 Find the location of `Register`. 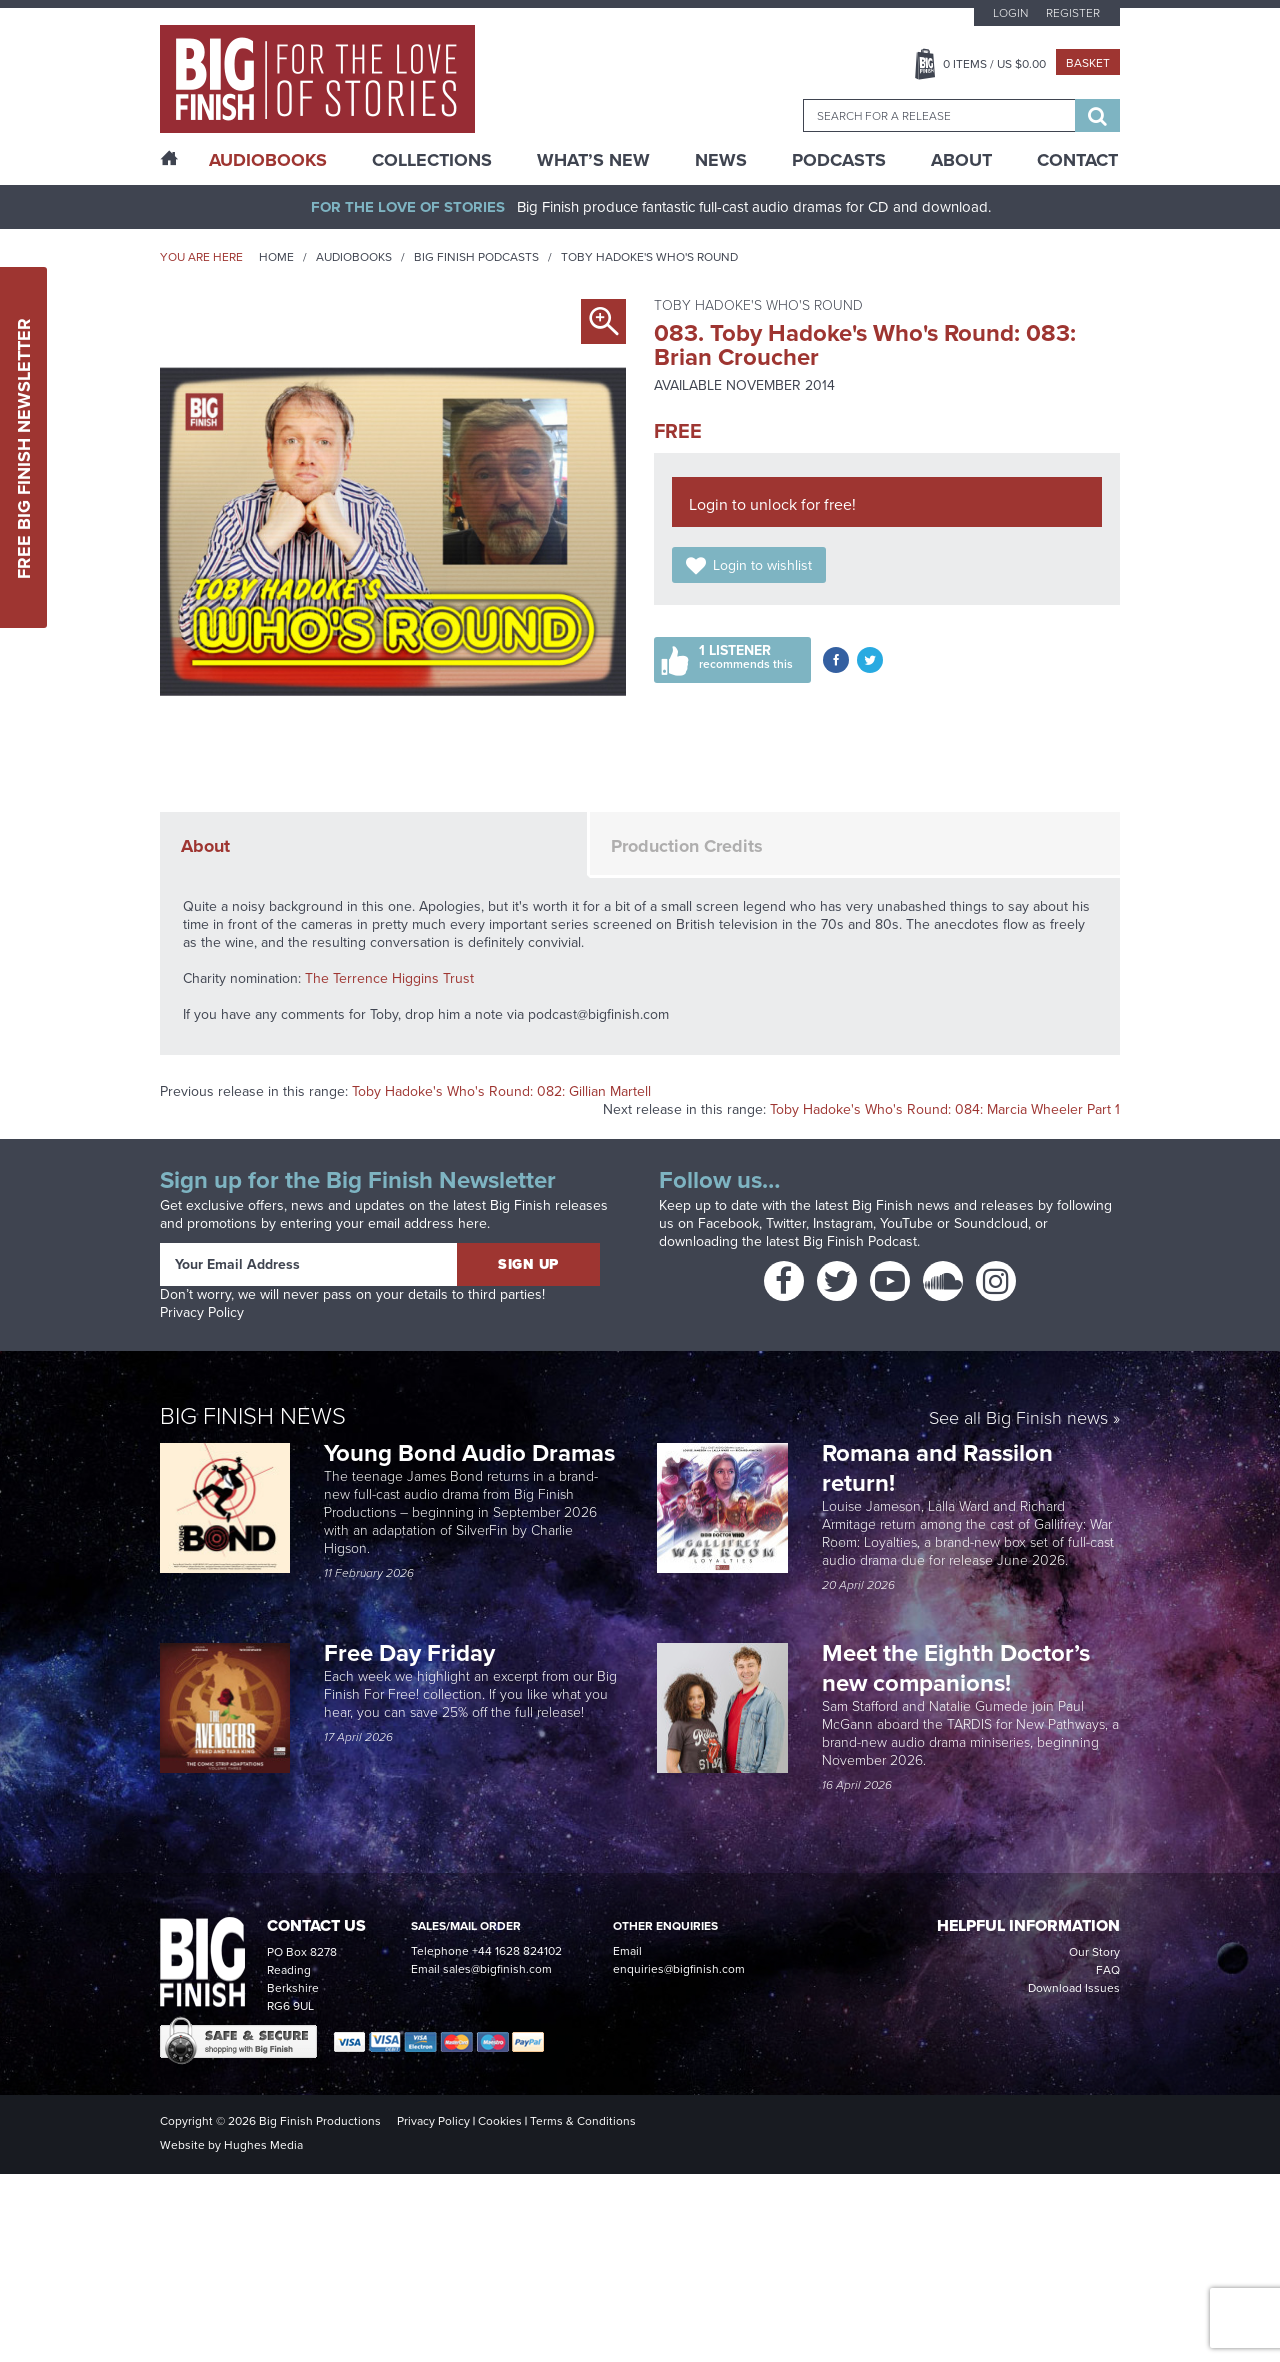

Register is located at coordinates (1073, 13).